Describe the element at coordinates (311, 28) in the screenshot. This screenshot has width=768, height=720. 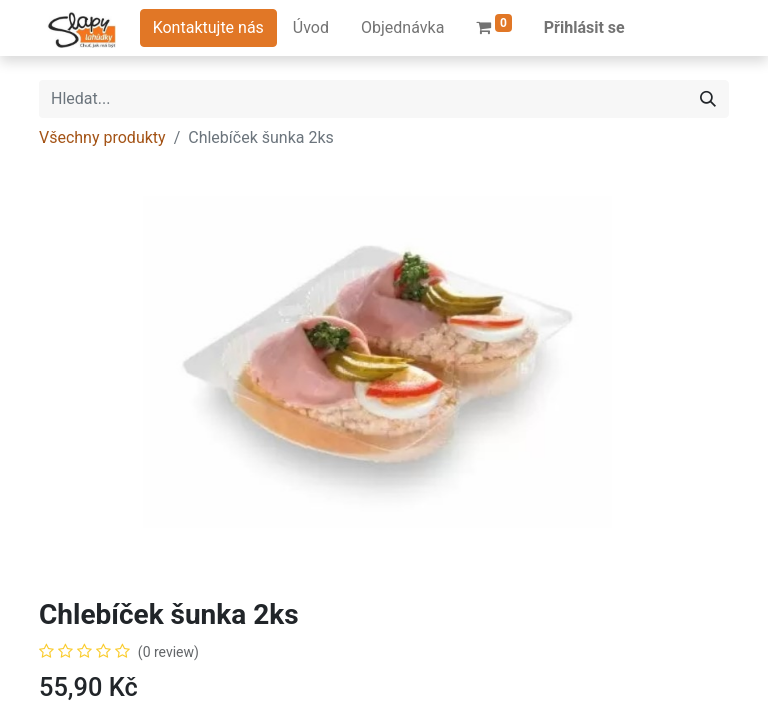
I see `[menuitem]` at that location.